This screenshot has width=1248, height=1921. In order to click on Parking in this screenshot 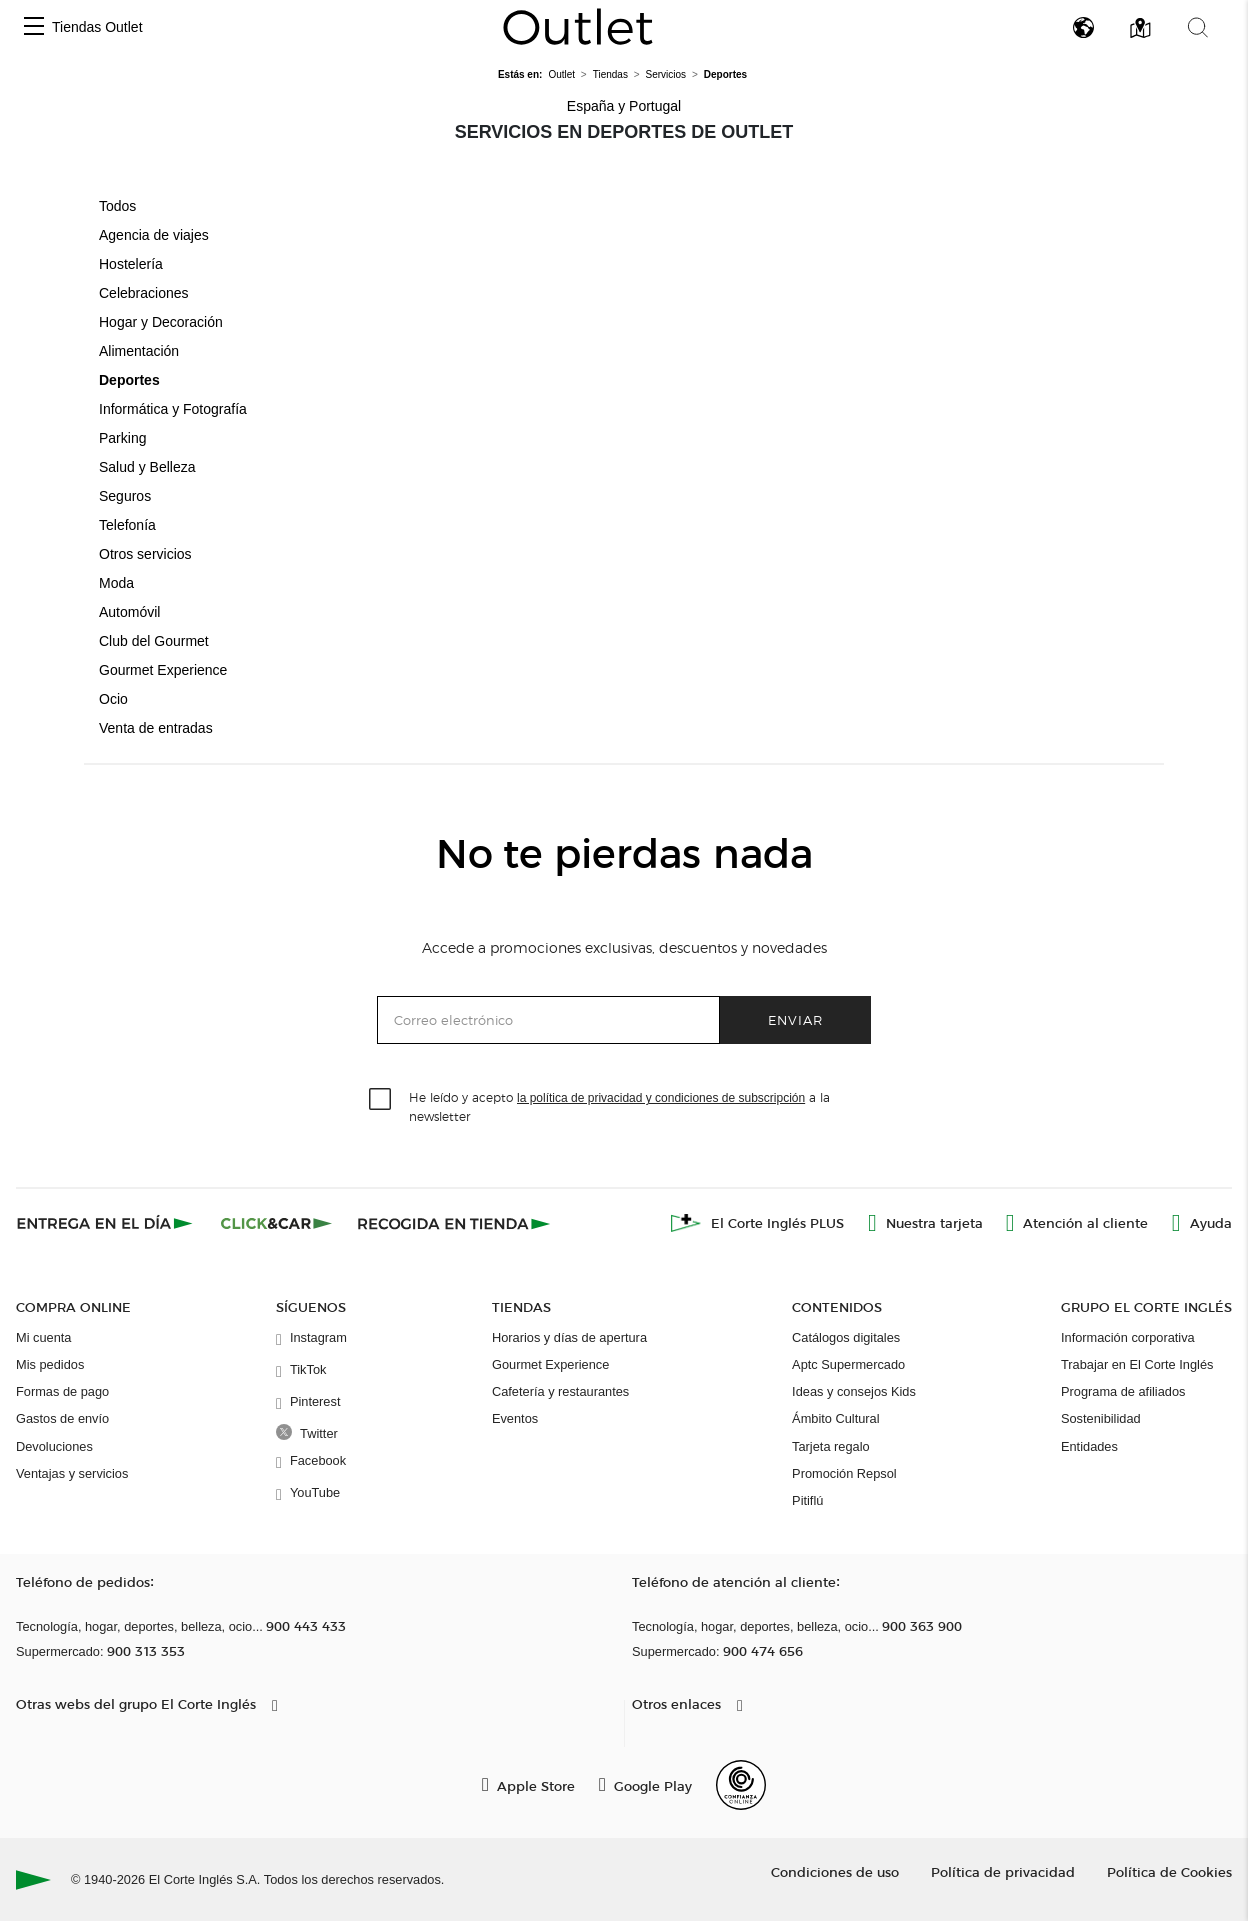, I will do `click(122, 438)`.